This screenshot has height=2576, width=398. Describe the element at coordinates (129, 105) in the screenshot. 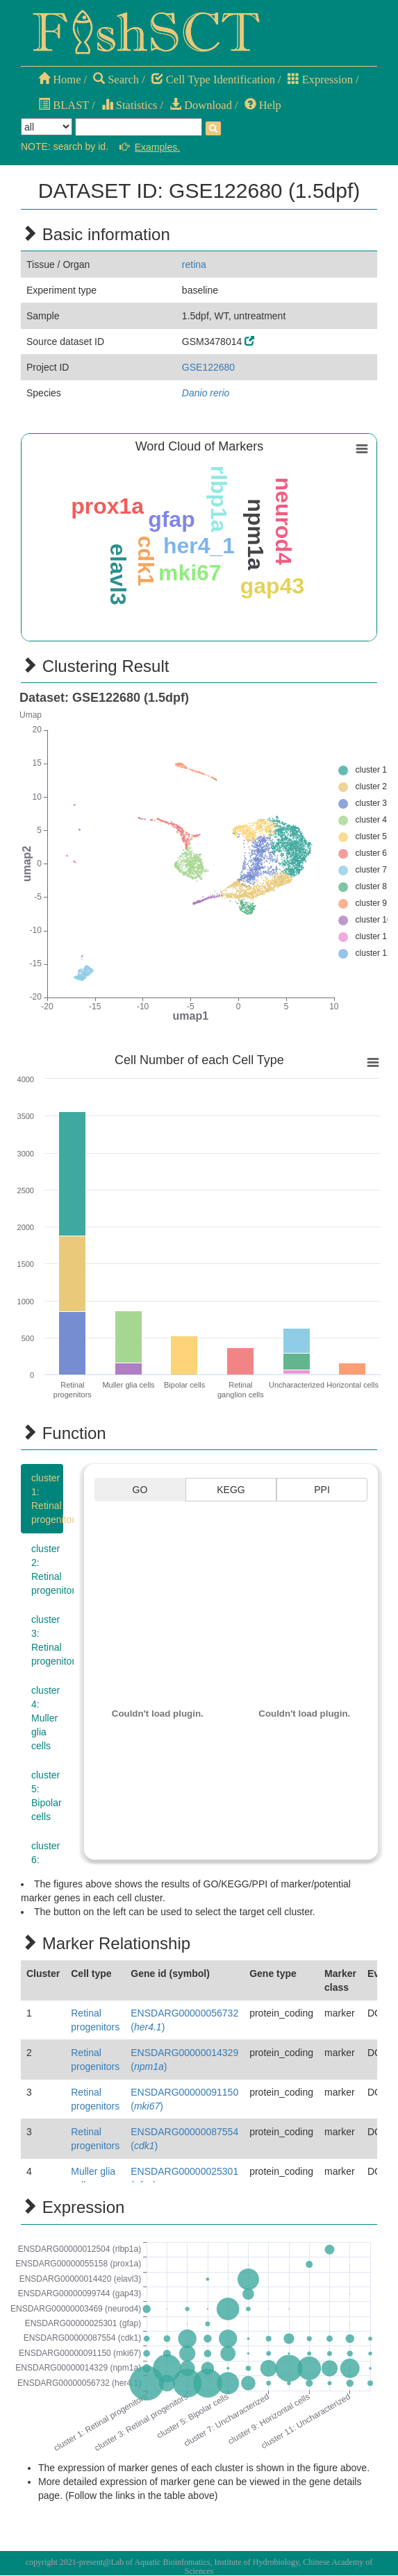

I see `Statistics` at that location.